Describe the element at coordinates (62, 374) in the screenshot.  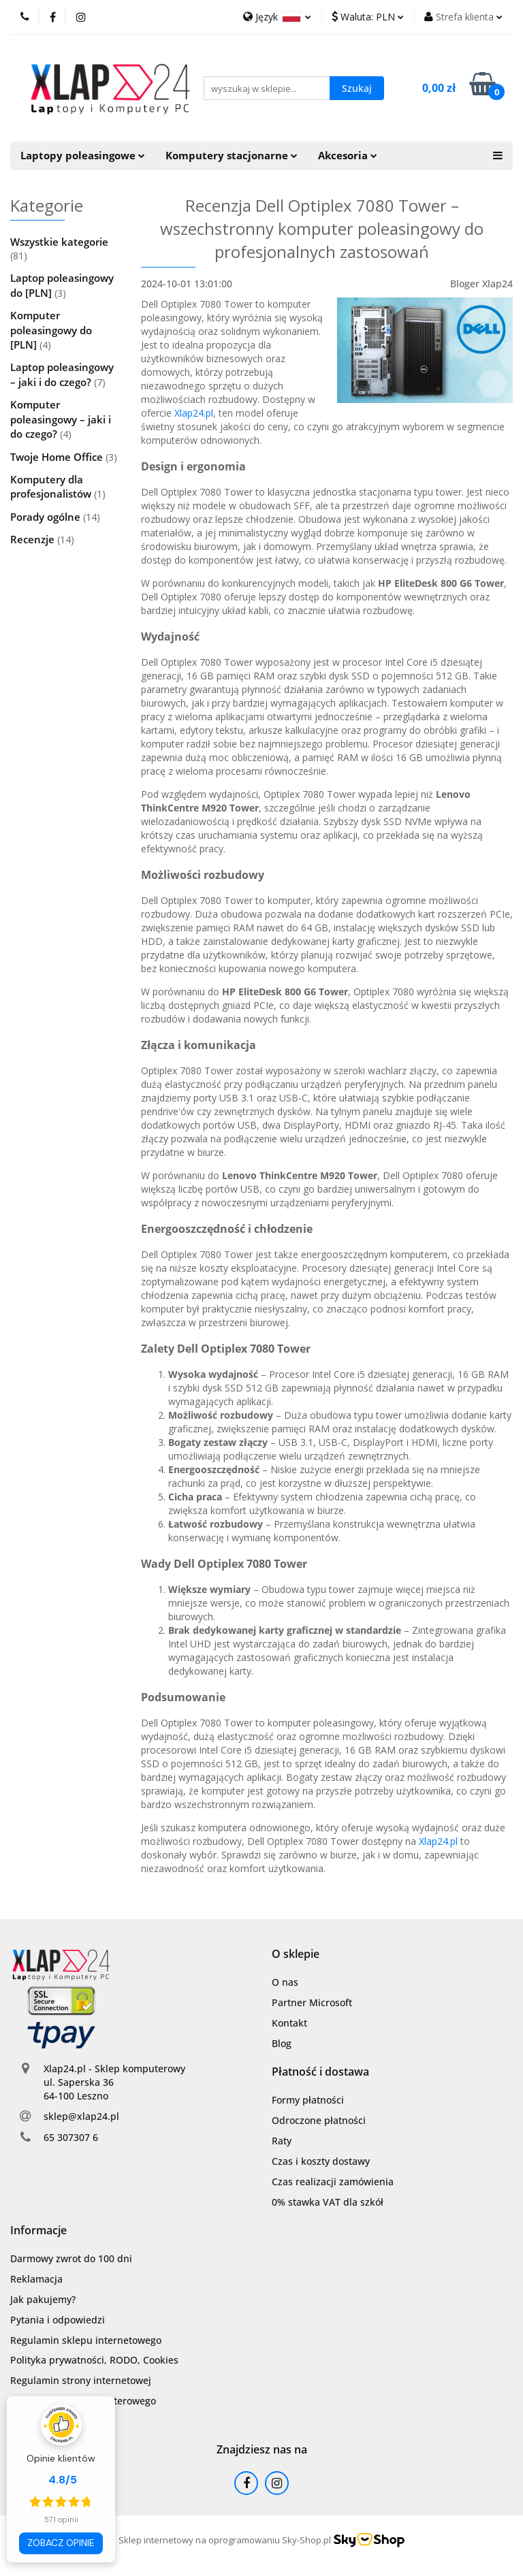
I see `Laptop poleasingowy – jaki i do czego?` at that location.